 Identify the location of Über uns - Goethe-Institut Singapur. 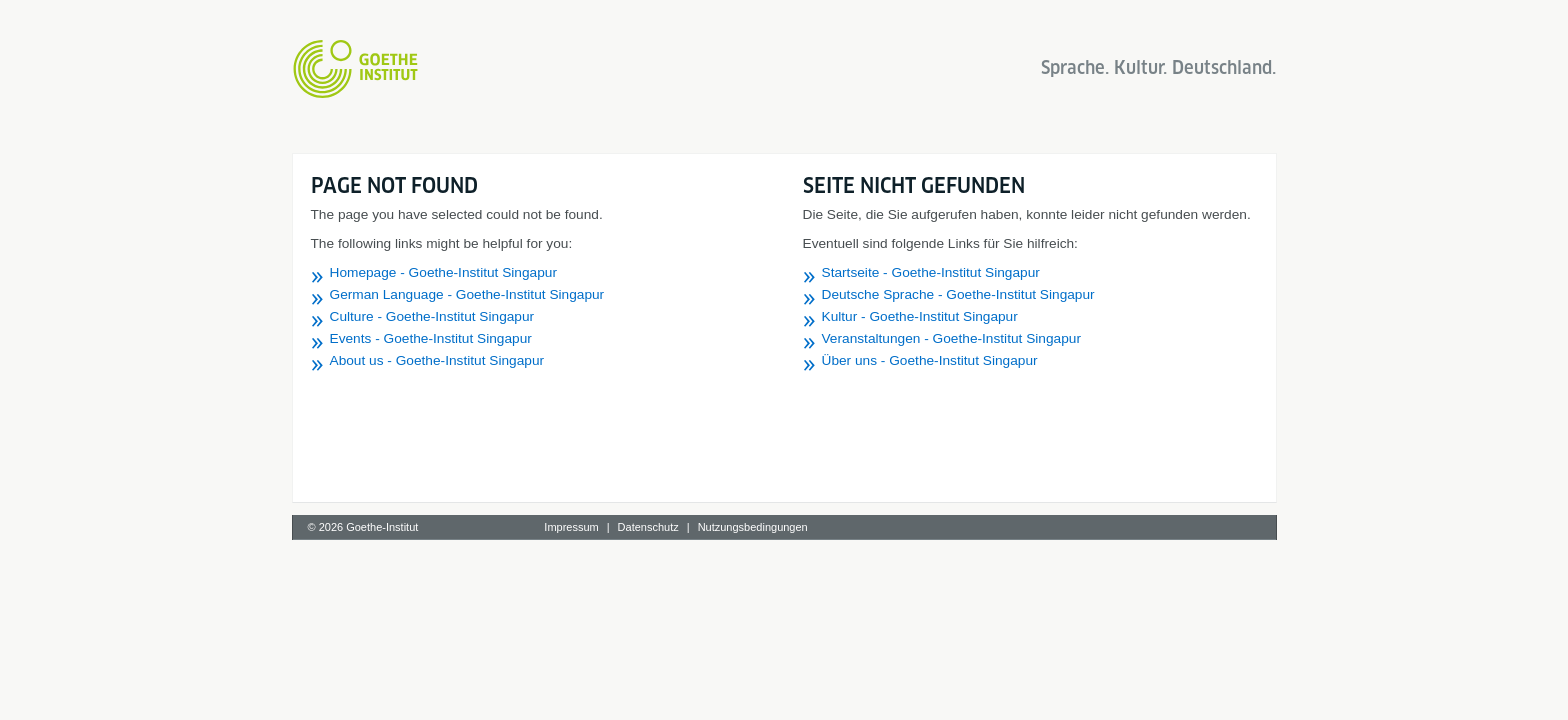
(930, 360).